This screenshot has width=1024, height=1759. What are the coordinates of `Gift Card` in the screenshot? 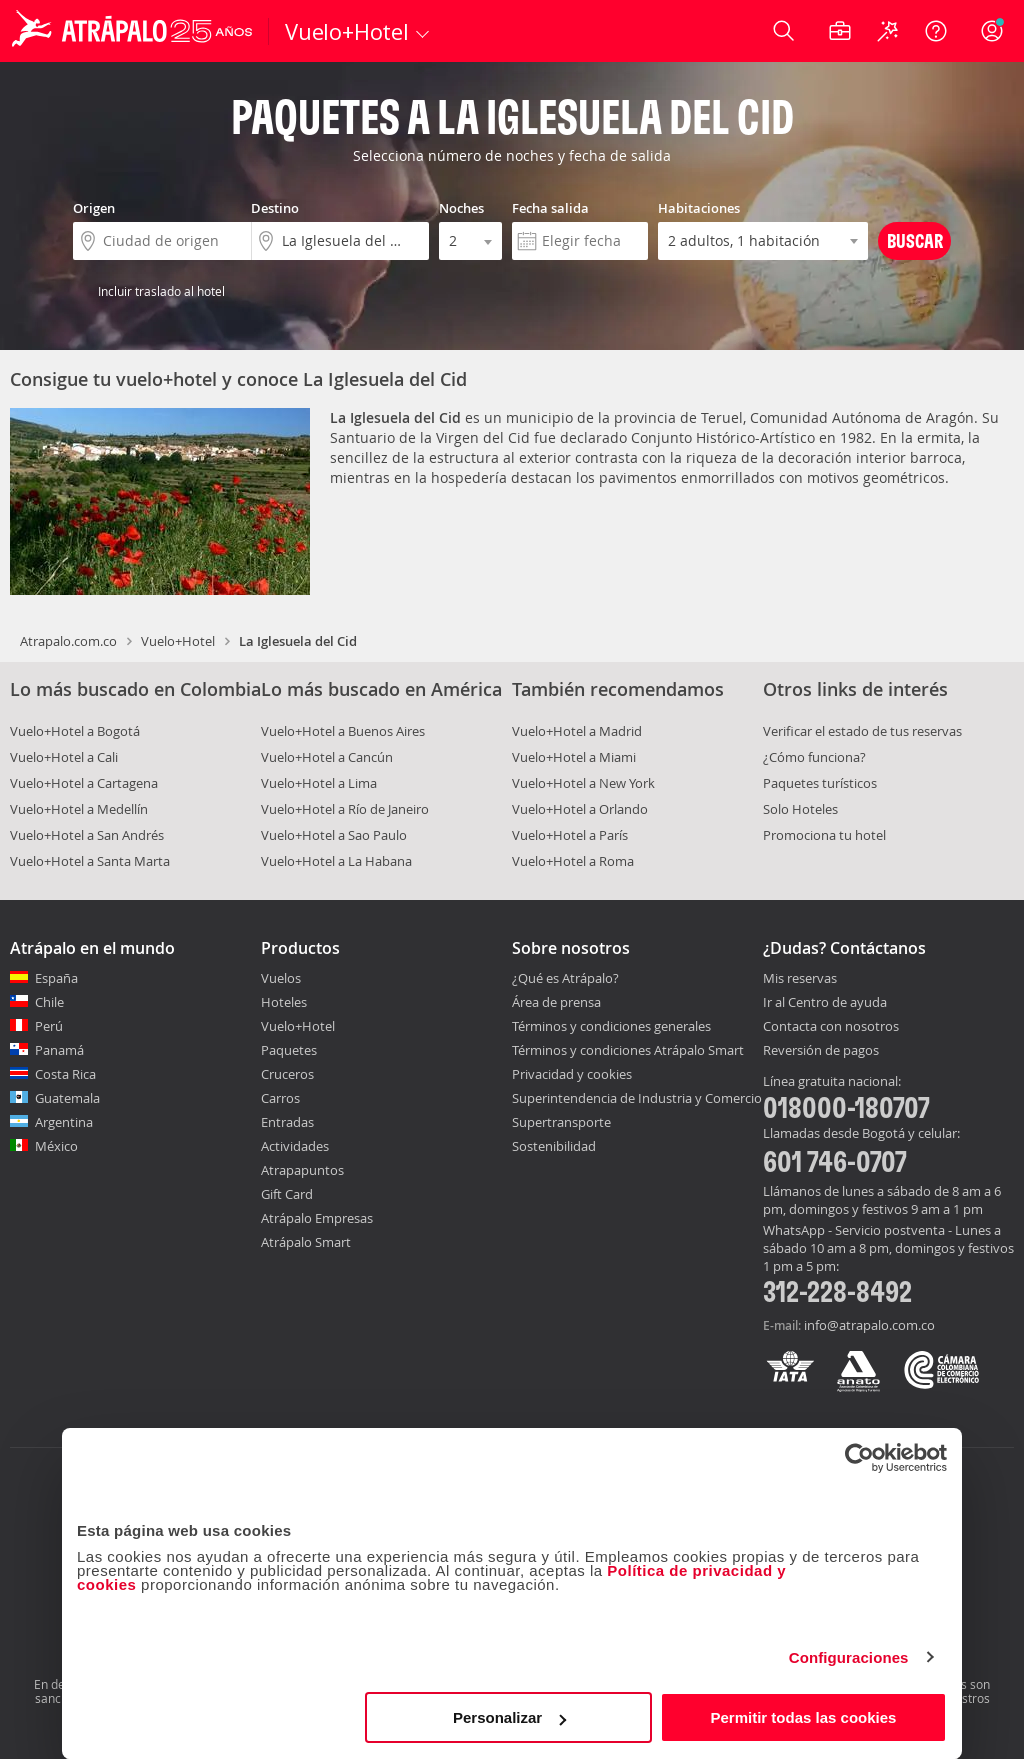 It's located at (287, 1194).